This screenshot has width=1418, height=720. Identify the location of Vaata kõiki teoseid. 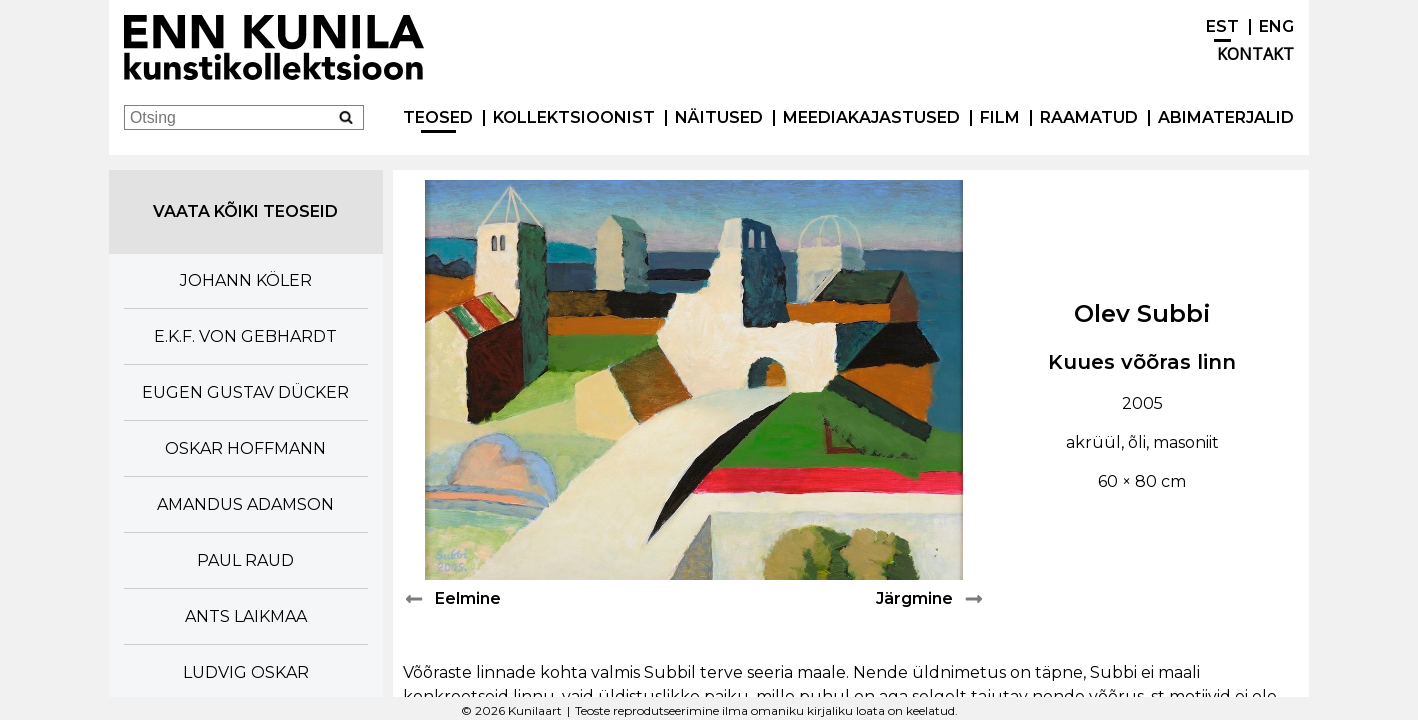
(245, 211).